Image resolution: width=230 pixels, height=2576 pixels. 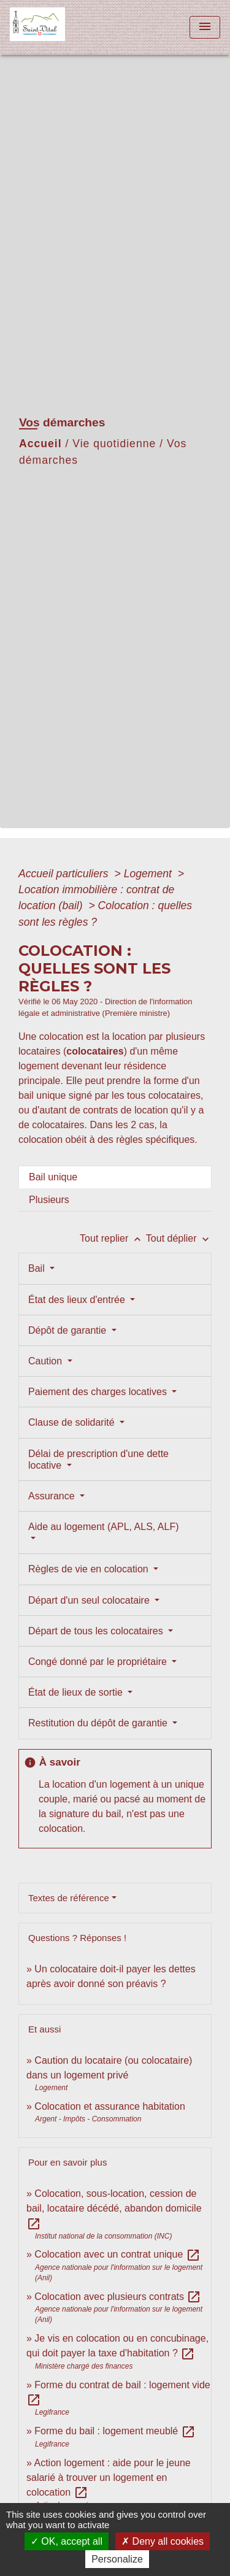 What do you see at coordinates (114, 2431) in the screenshot?
I see `Forme du bail : logement meublé` at bounding box center [114, 2431].